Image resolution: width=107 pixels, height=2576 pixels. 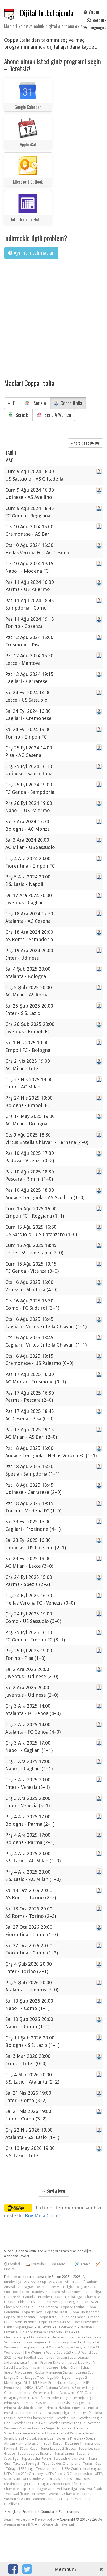 What do you see at coordinates (70, 2438) in the screenshot?
I see `Slovenia PrvaLiga` at bounding box center [70, 2438].